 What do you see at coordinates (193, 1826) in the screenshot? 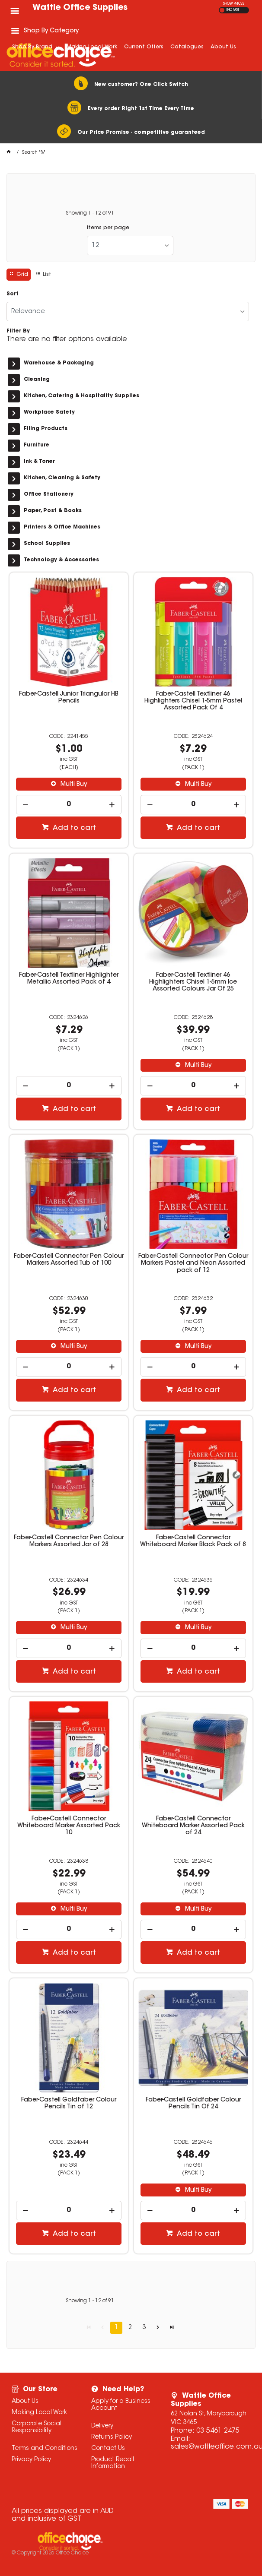
I see `Faber-Castell Connector Whiteboard Marker Assorted Pack of 24` at bounding box center [193, 1826].